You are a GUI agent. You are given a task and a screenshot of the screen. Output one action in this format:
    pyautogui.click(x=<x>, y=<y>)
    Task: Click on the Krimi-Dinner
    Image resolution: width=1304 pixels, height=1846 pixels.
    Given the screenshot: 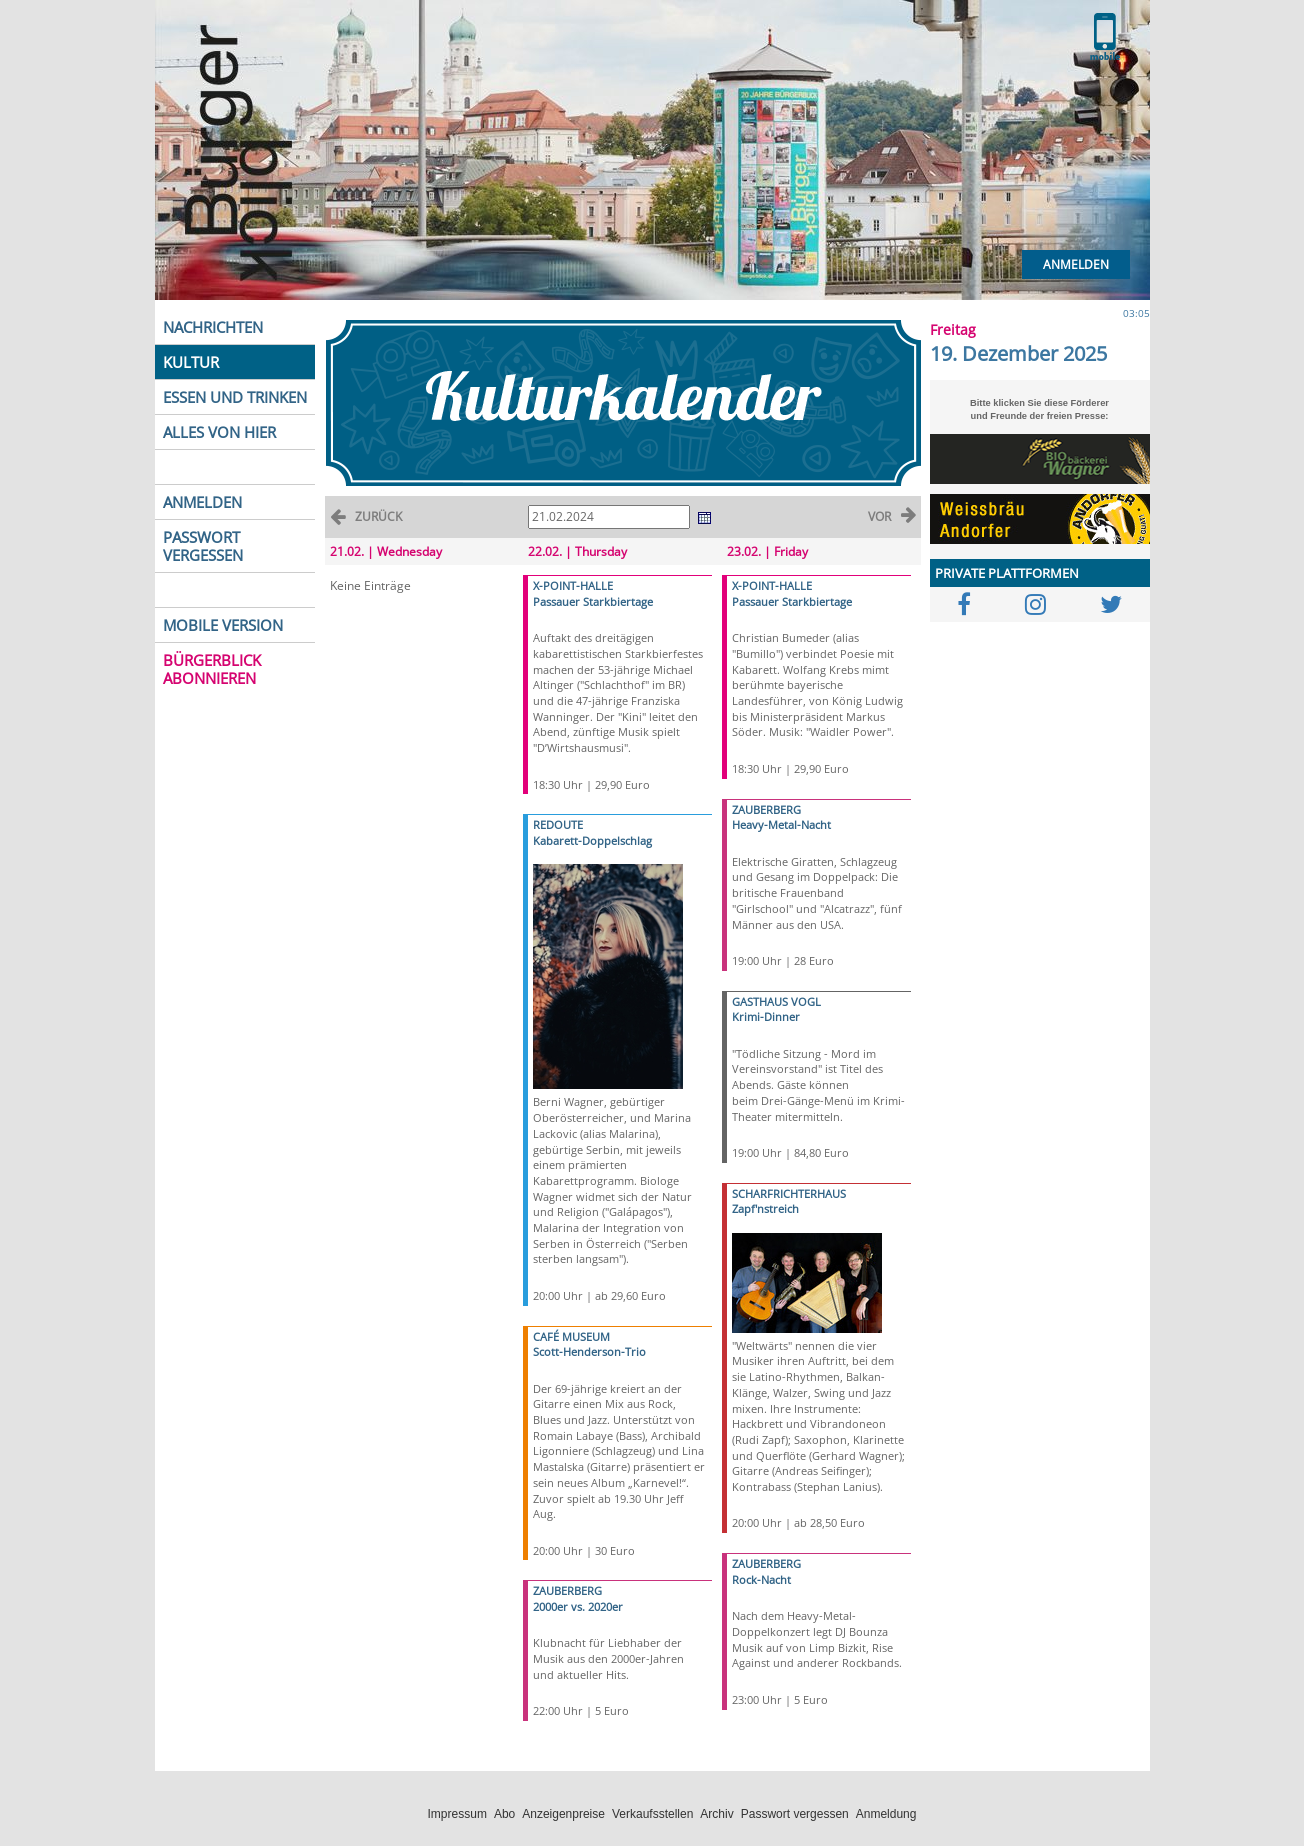 What is the action you would take?
    pyautogui.click(x=766, y=1016)
    